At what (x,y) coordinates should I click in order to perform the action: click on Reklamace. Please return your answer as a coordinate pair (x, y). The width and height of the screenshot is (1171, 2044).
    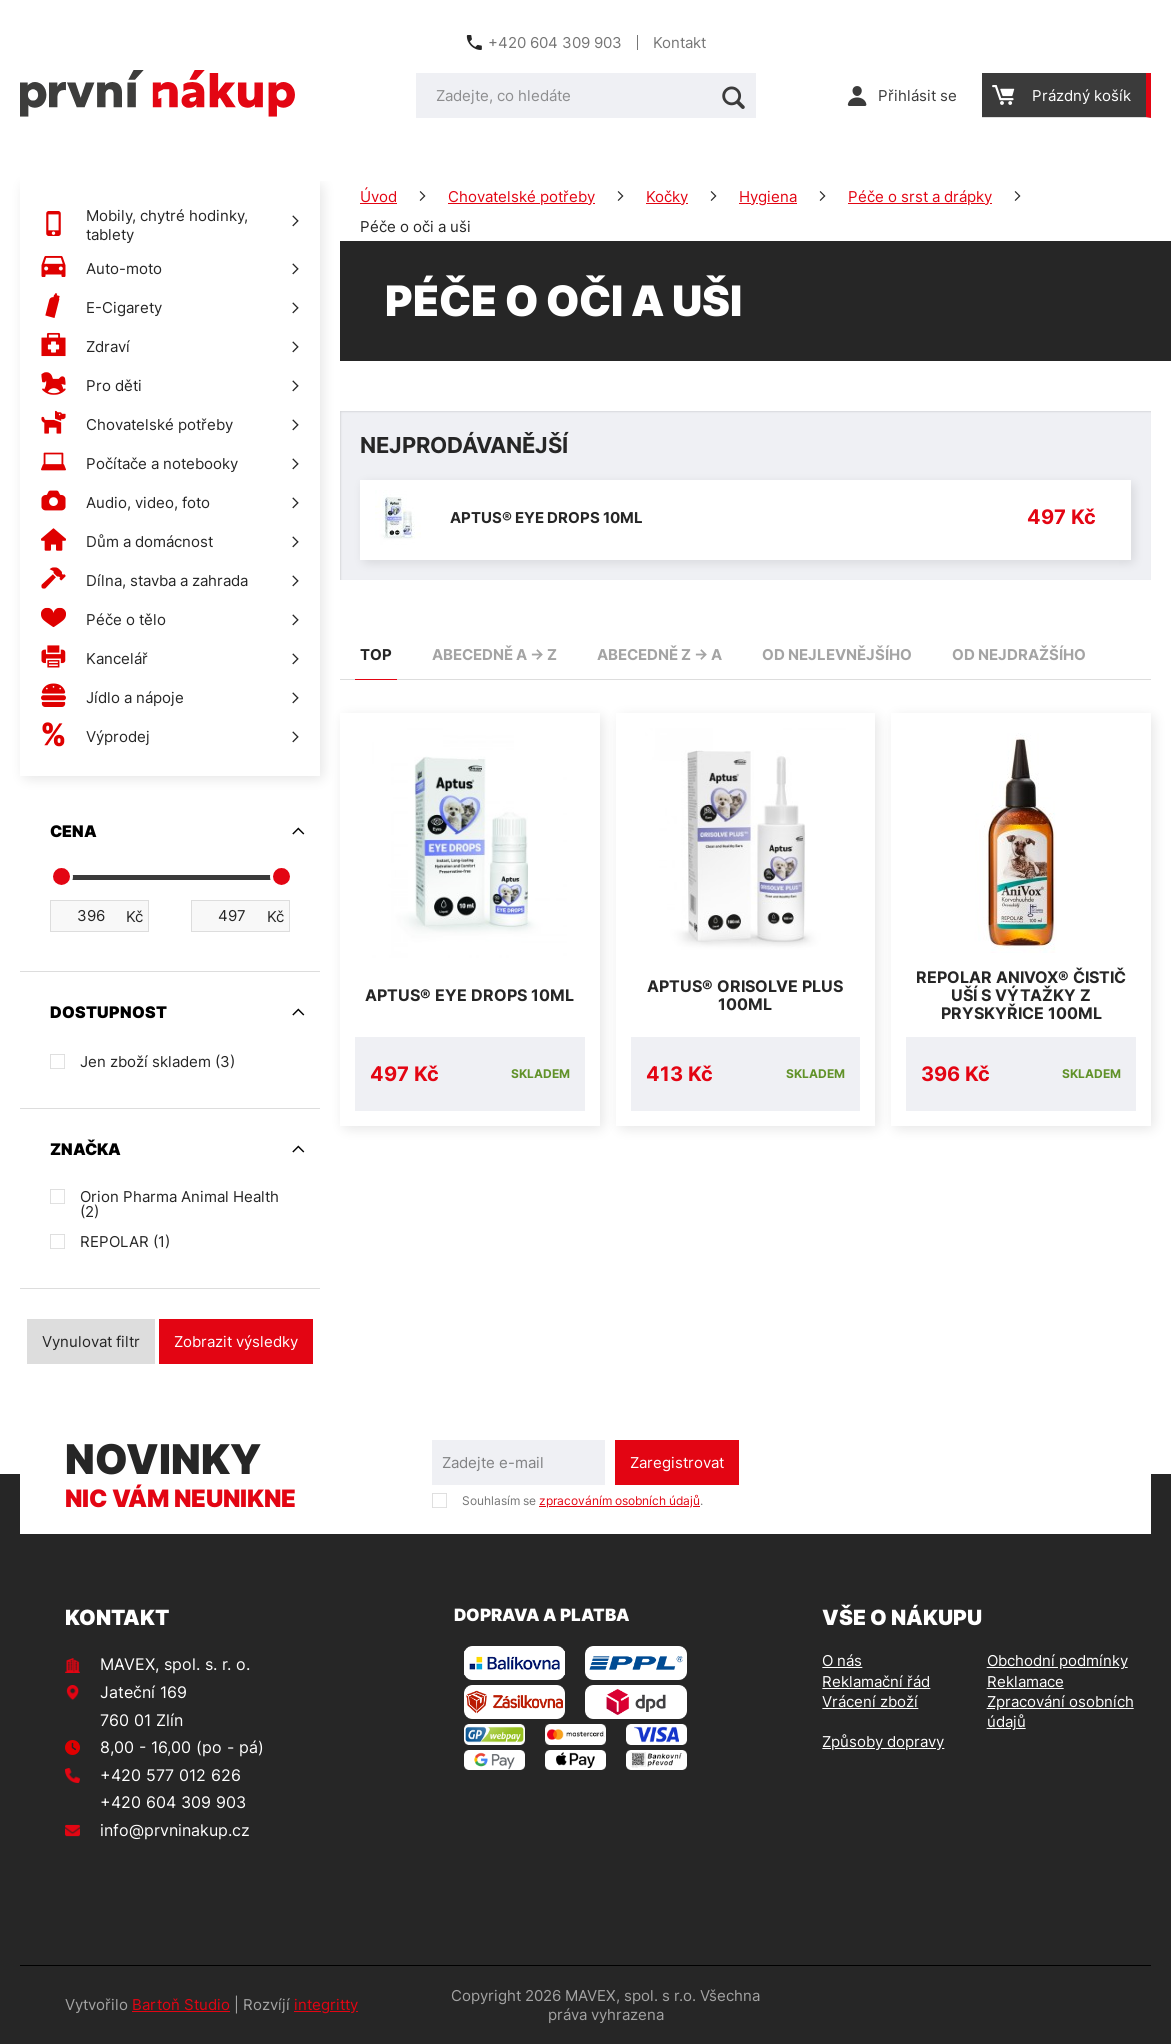
    Looking at the image, I should click on (1025, 1681).